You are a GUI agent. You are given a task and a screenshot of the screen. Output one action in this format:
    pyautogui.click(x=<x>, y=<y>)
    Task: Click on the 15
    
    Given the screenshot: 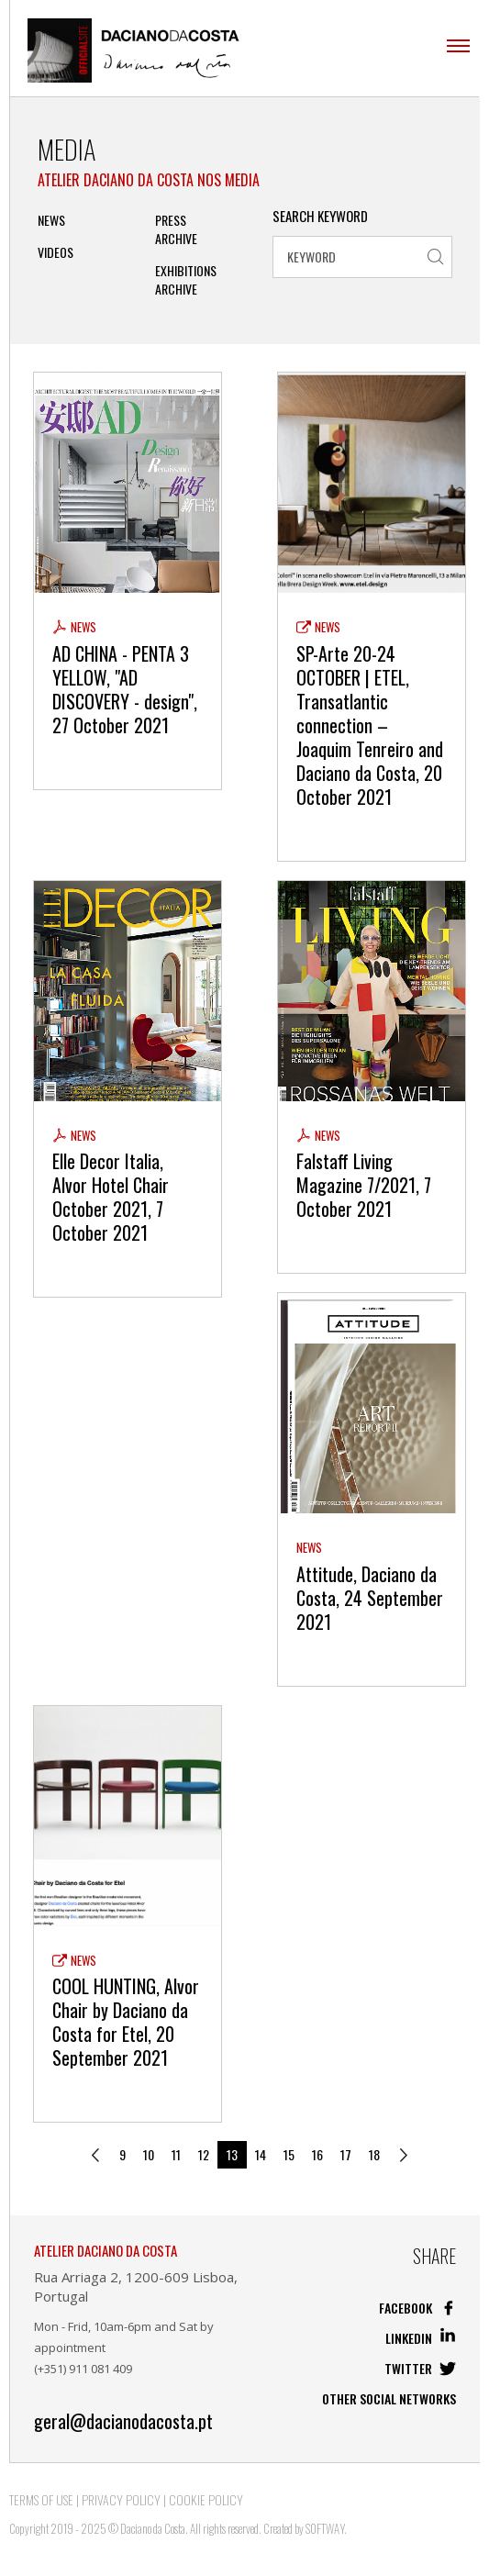 What is the action you would take?
    pyautogui.click(x=289, y=2154)
    